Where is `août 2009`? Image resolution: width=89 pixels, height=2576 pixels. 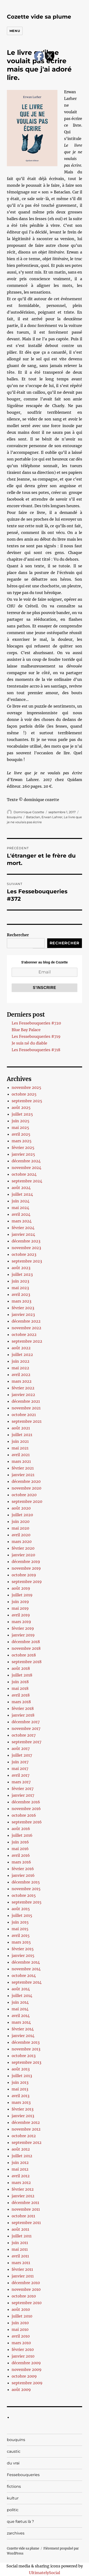 août 2009 is located at coordinates (21, 2389).